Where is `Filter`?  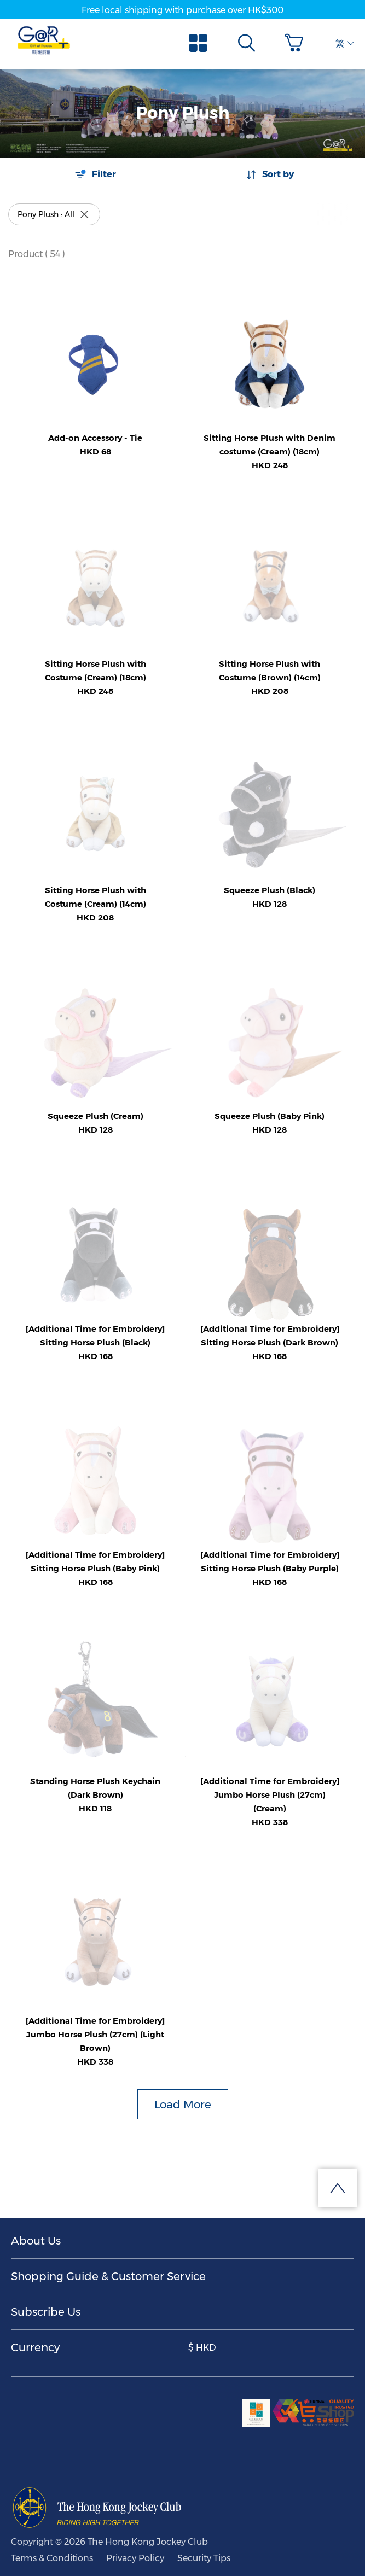
Filter is located at coordinates (95, 174).